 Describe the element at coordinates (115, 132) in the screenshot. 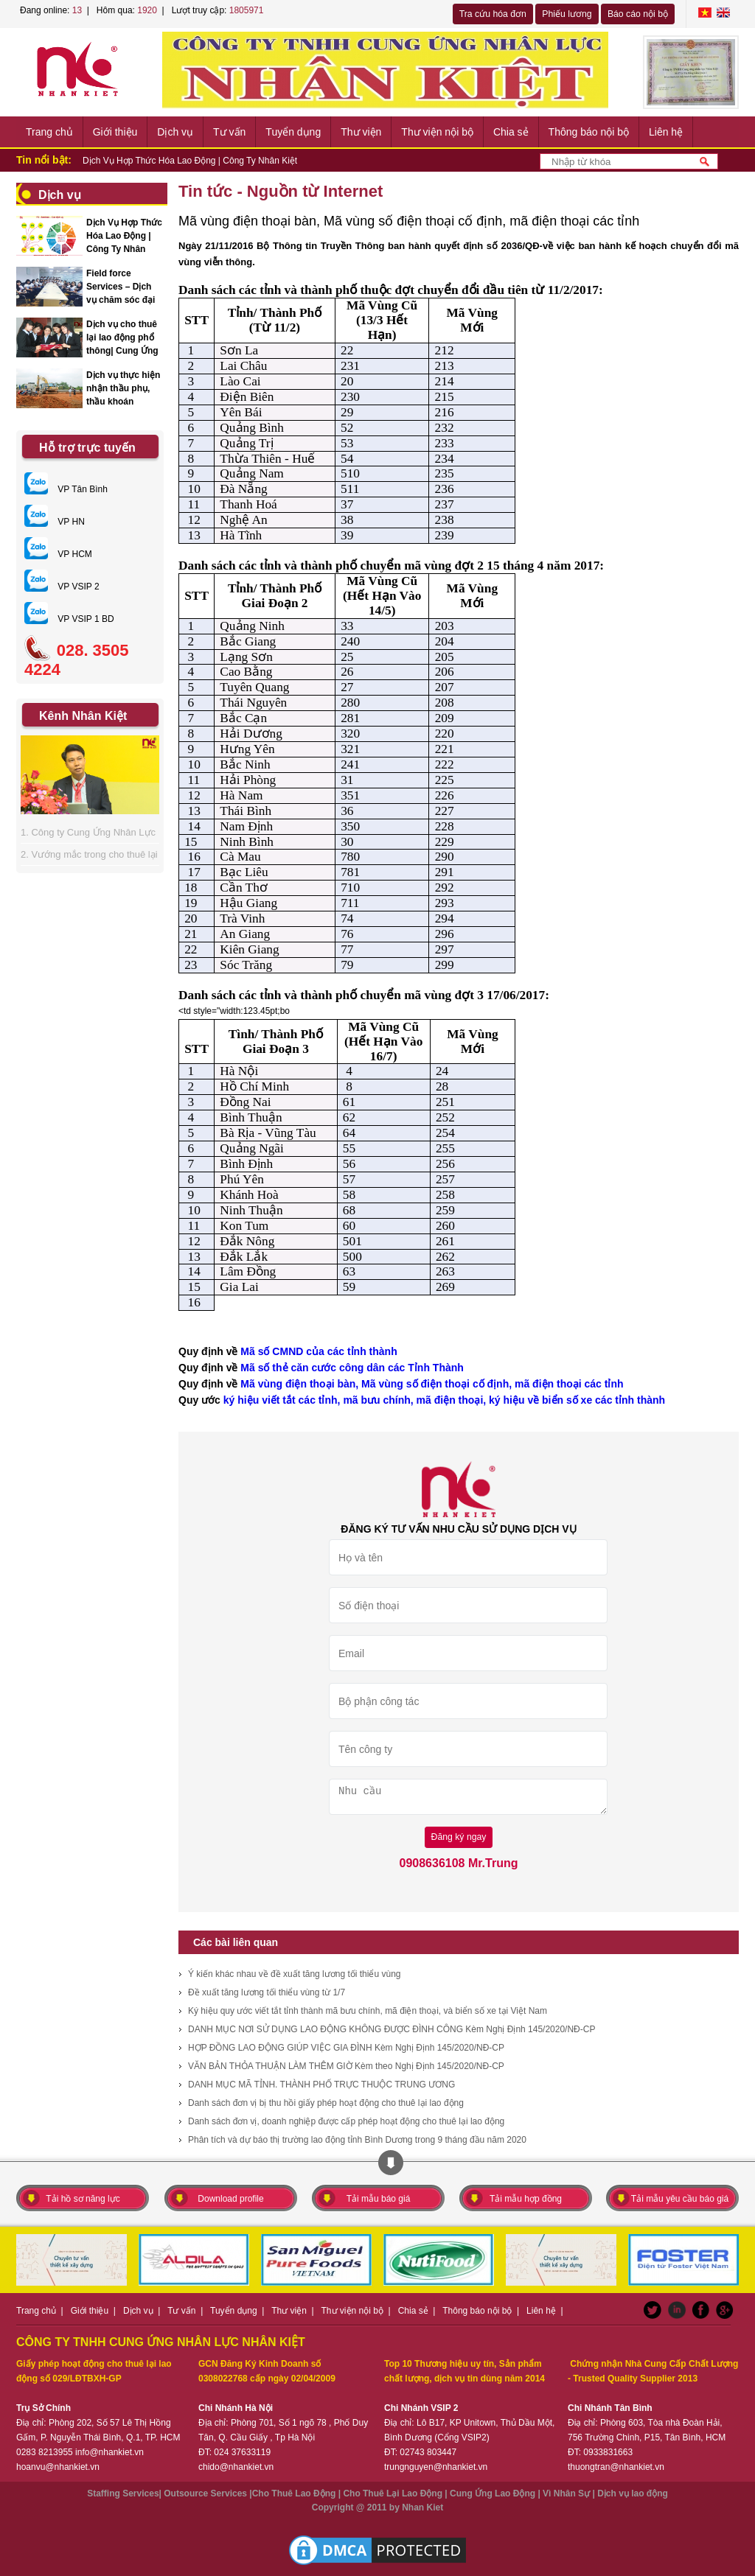

I see `Giới thiệu` at that location.